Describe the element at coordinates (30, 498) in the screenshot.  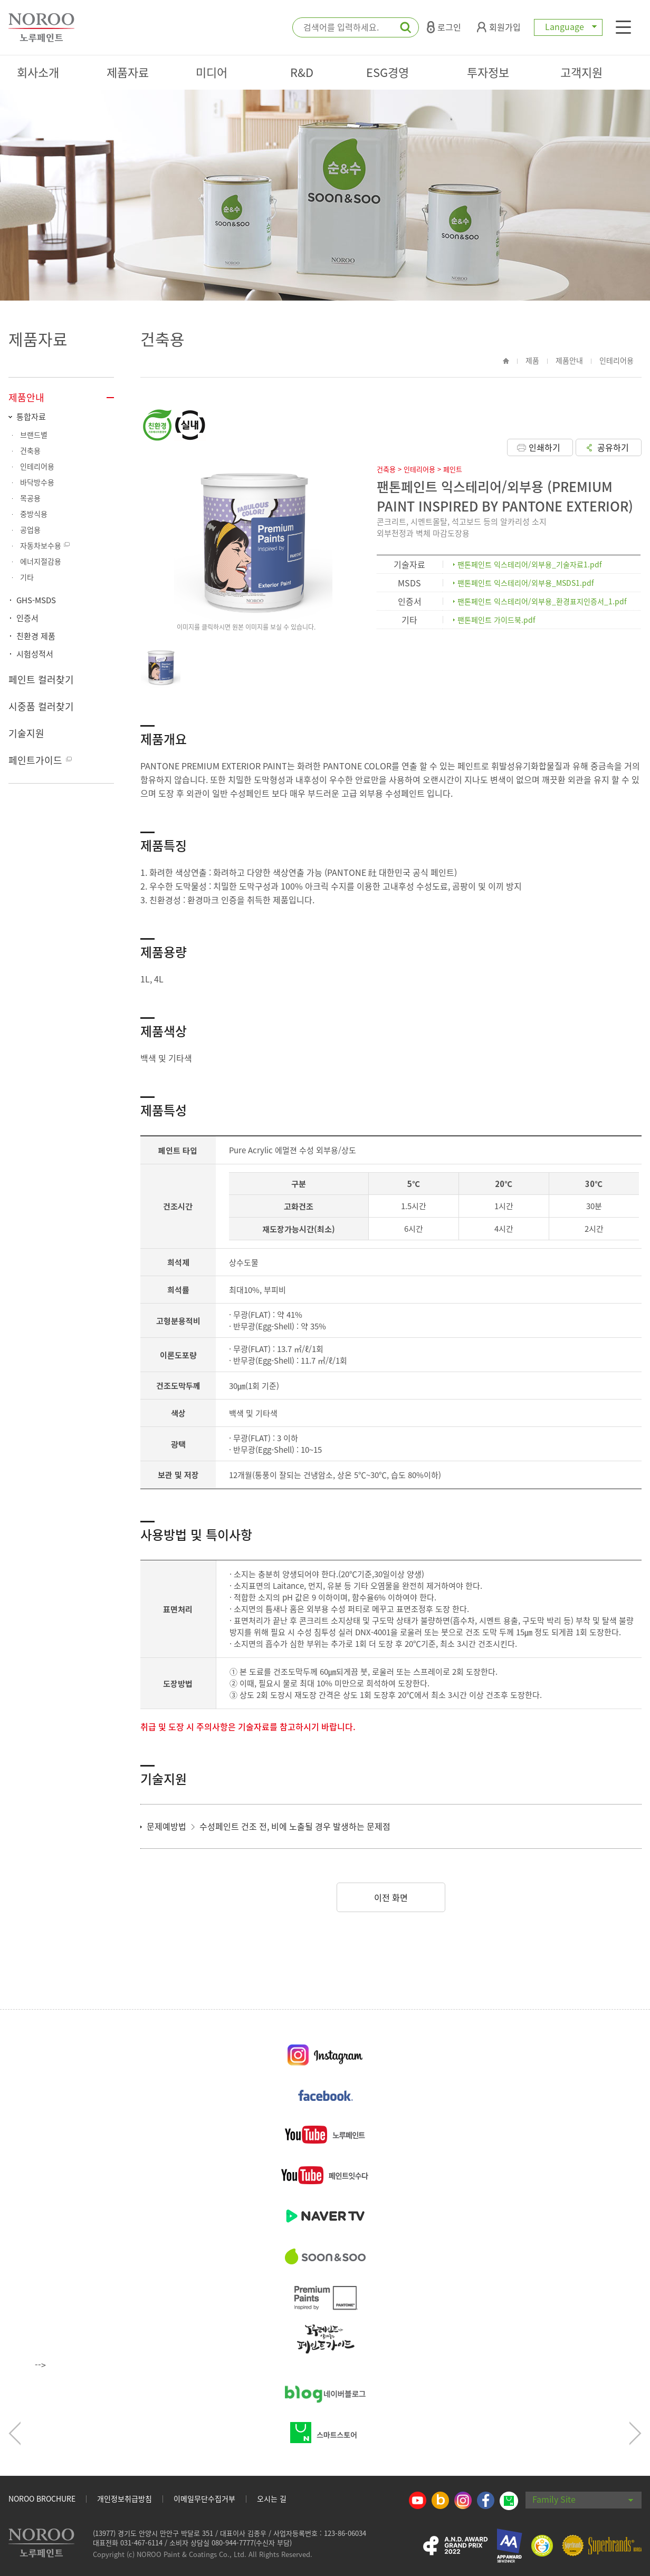
I see `목공용` at that location.